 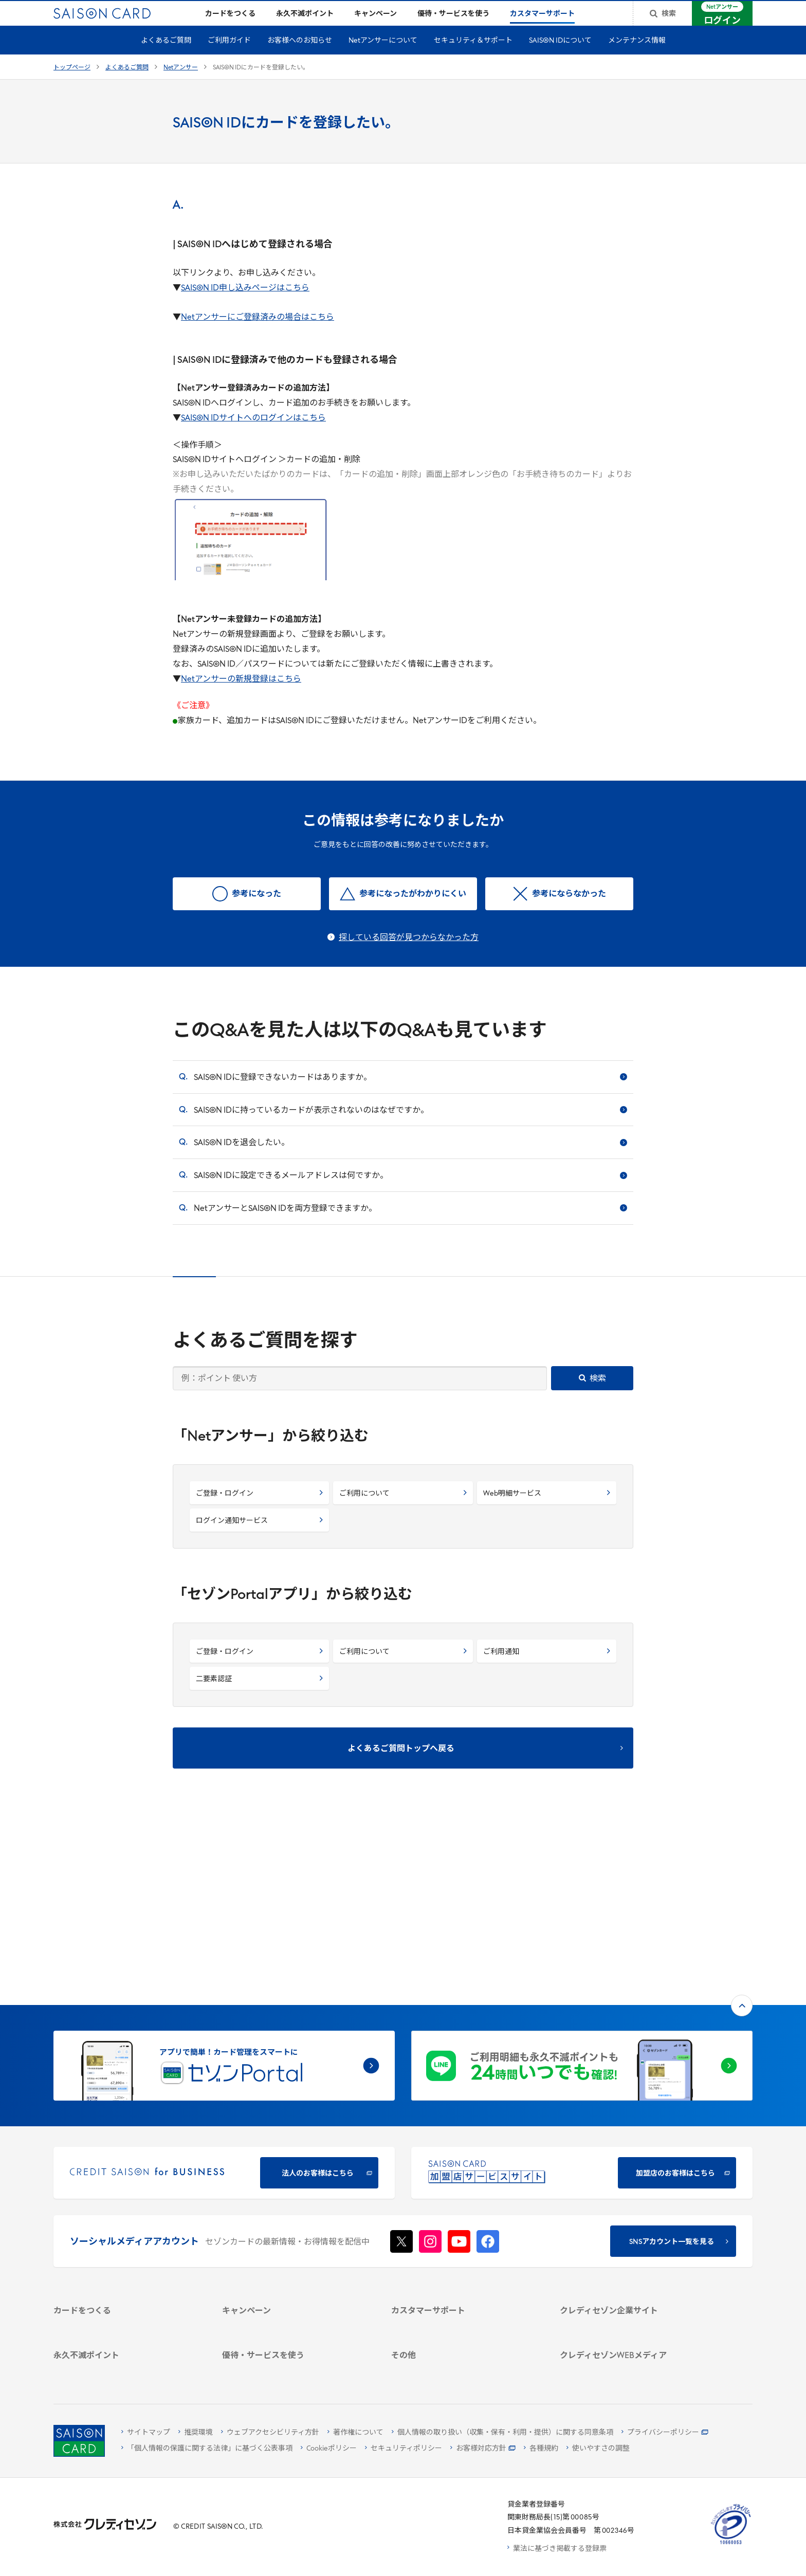 What do you see at coordinates (229, 57) in the screenshot?
I see `ご利用ガイド` at bounding box center [229, 57].